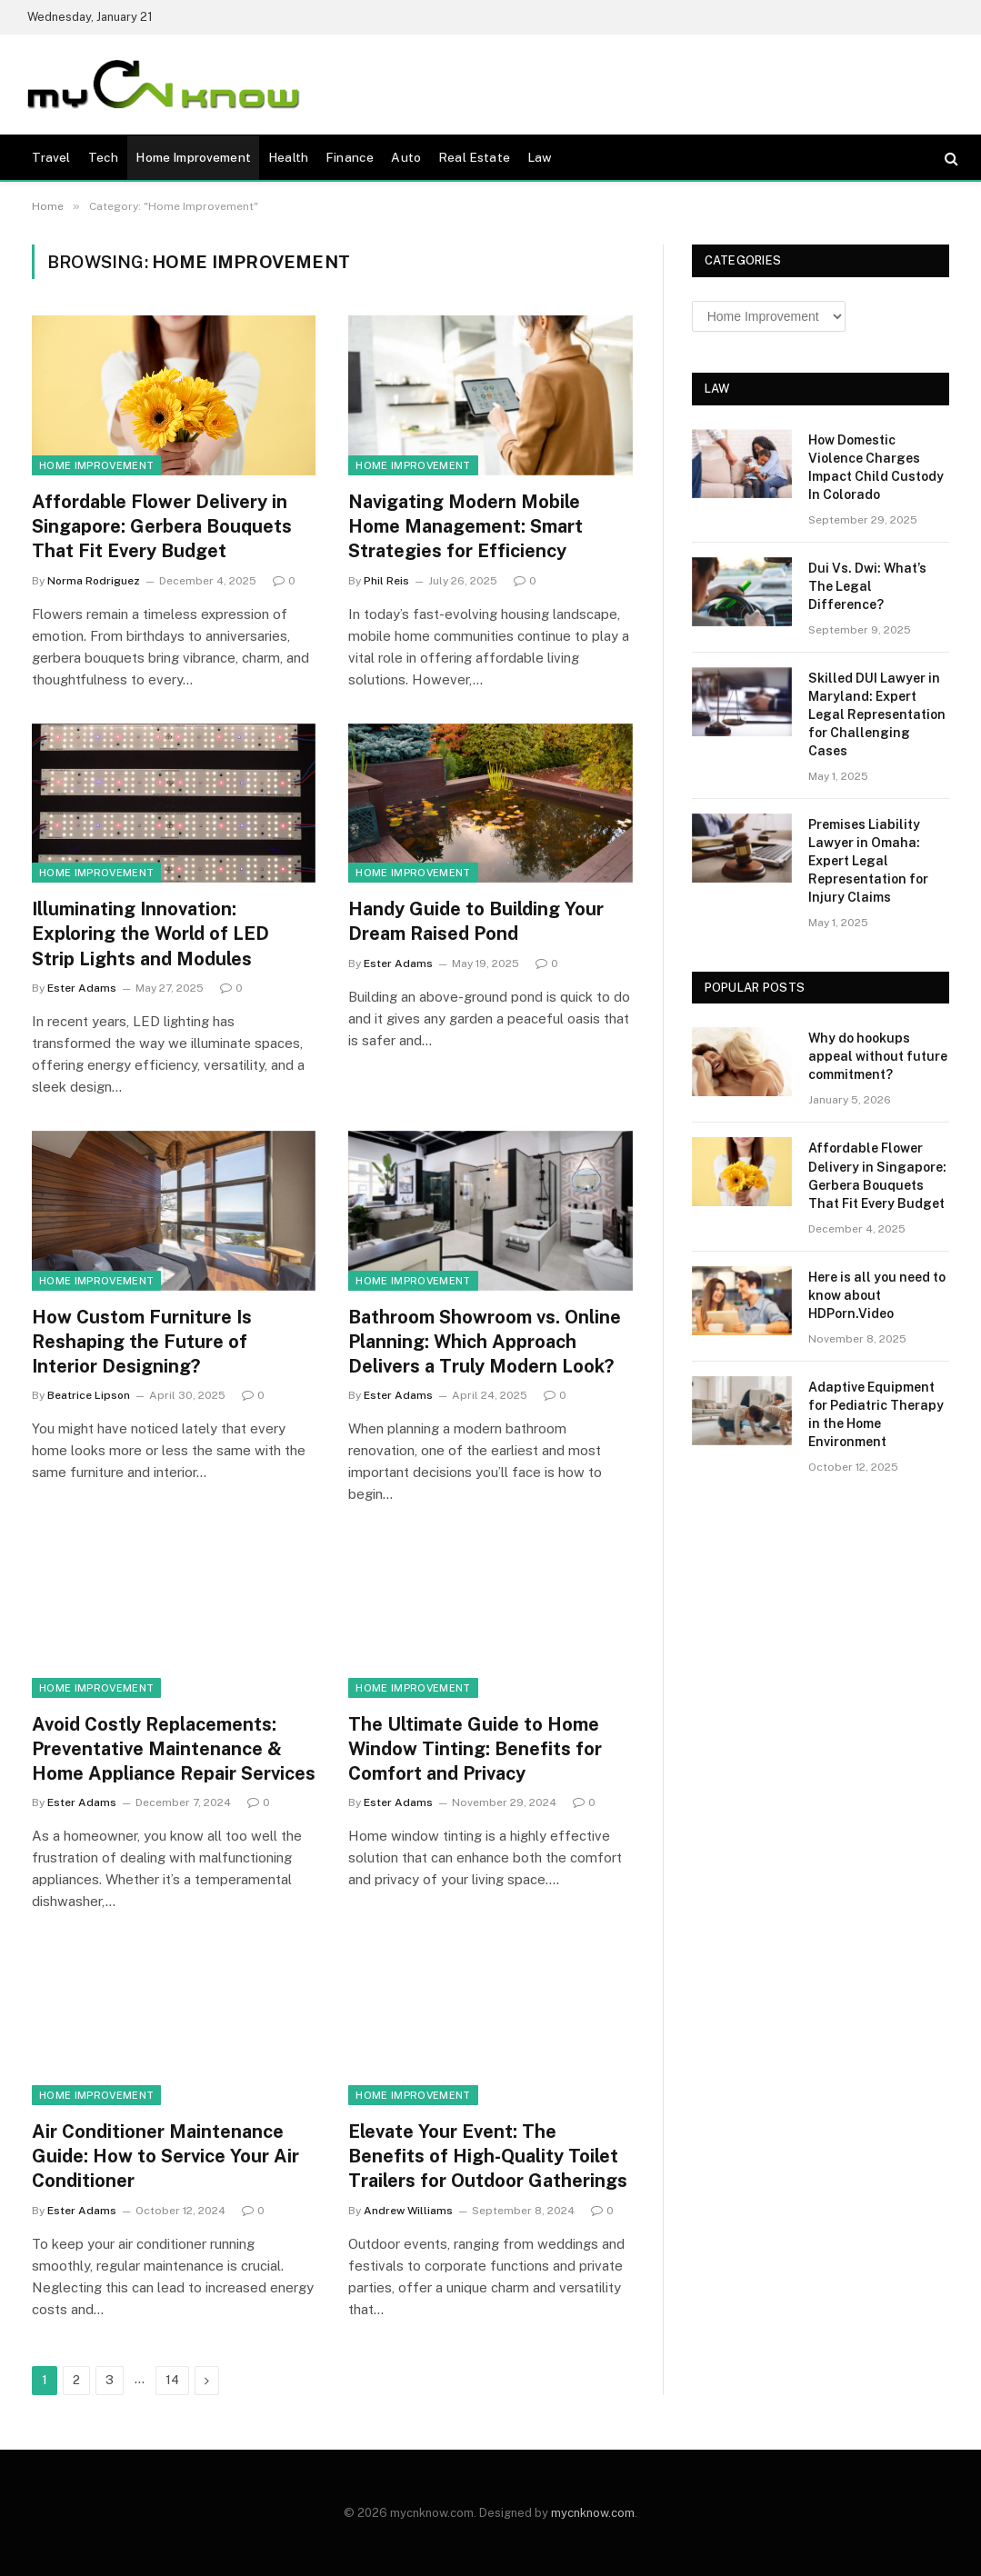  Describe the element at coordinates (877, 714) in the screenshot. I see `Skilled DUI Lawyer in Maryland: Expert Legal Representation for Challenging Cases` at that location.